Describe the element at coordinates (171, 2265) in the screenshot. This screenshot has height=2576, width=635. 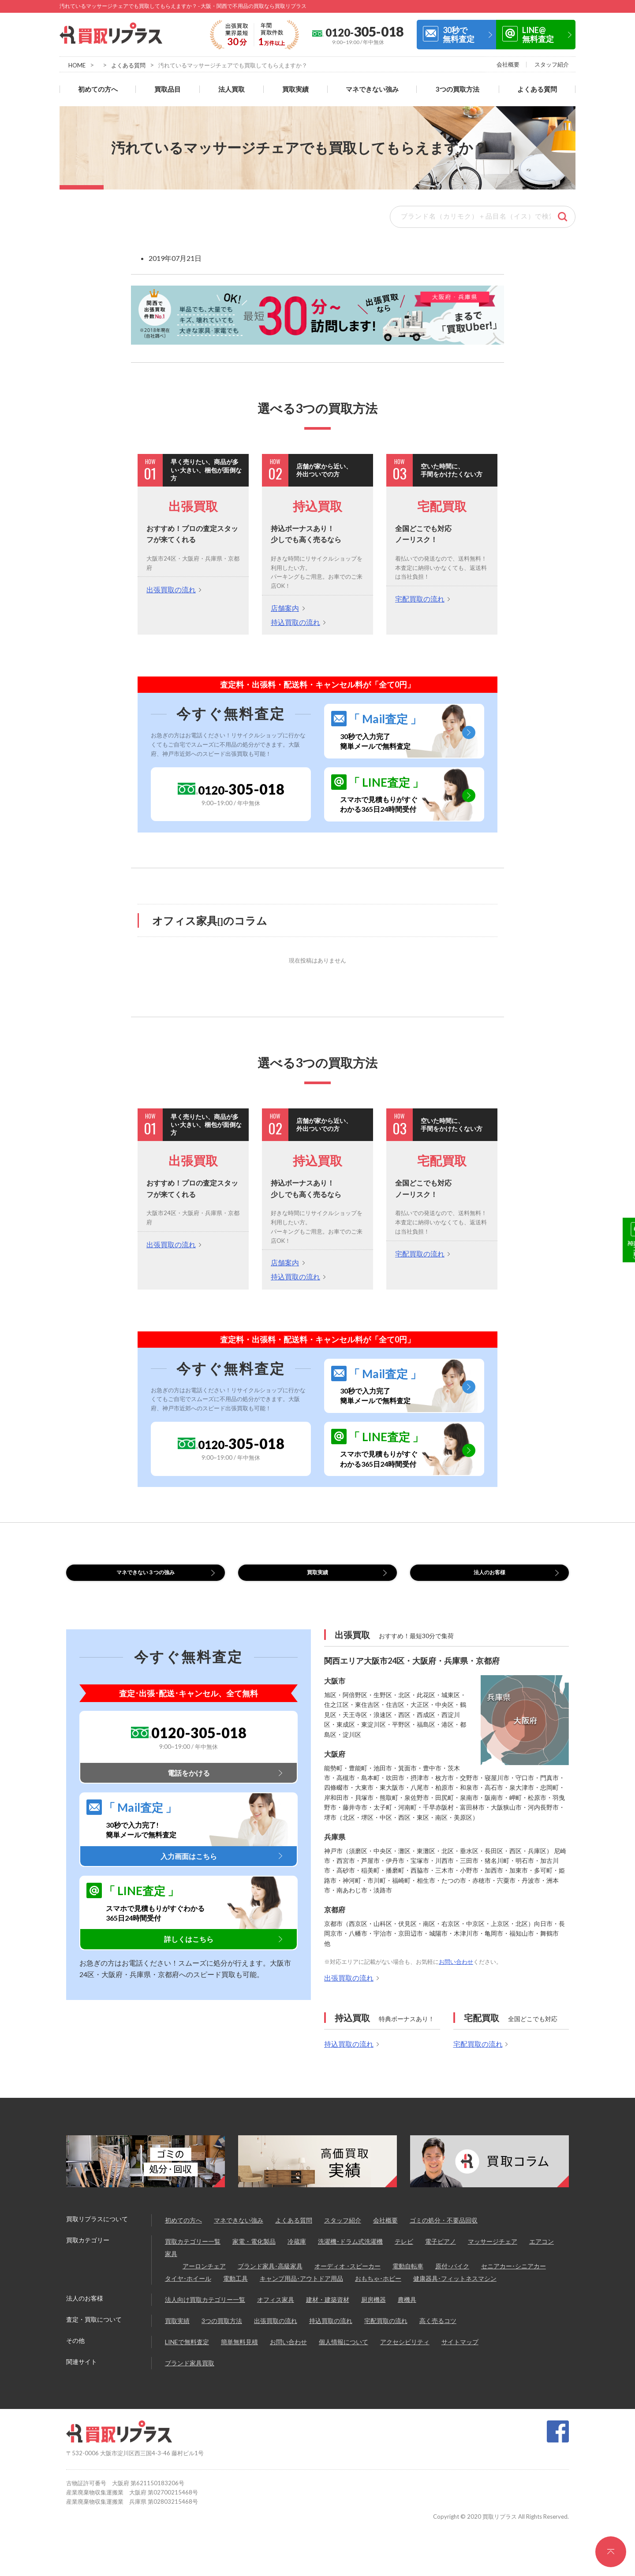
I see `家具` at that location.